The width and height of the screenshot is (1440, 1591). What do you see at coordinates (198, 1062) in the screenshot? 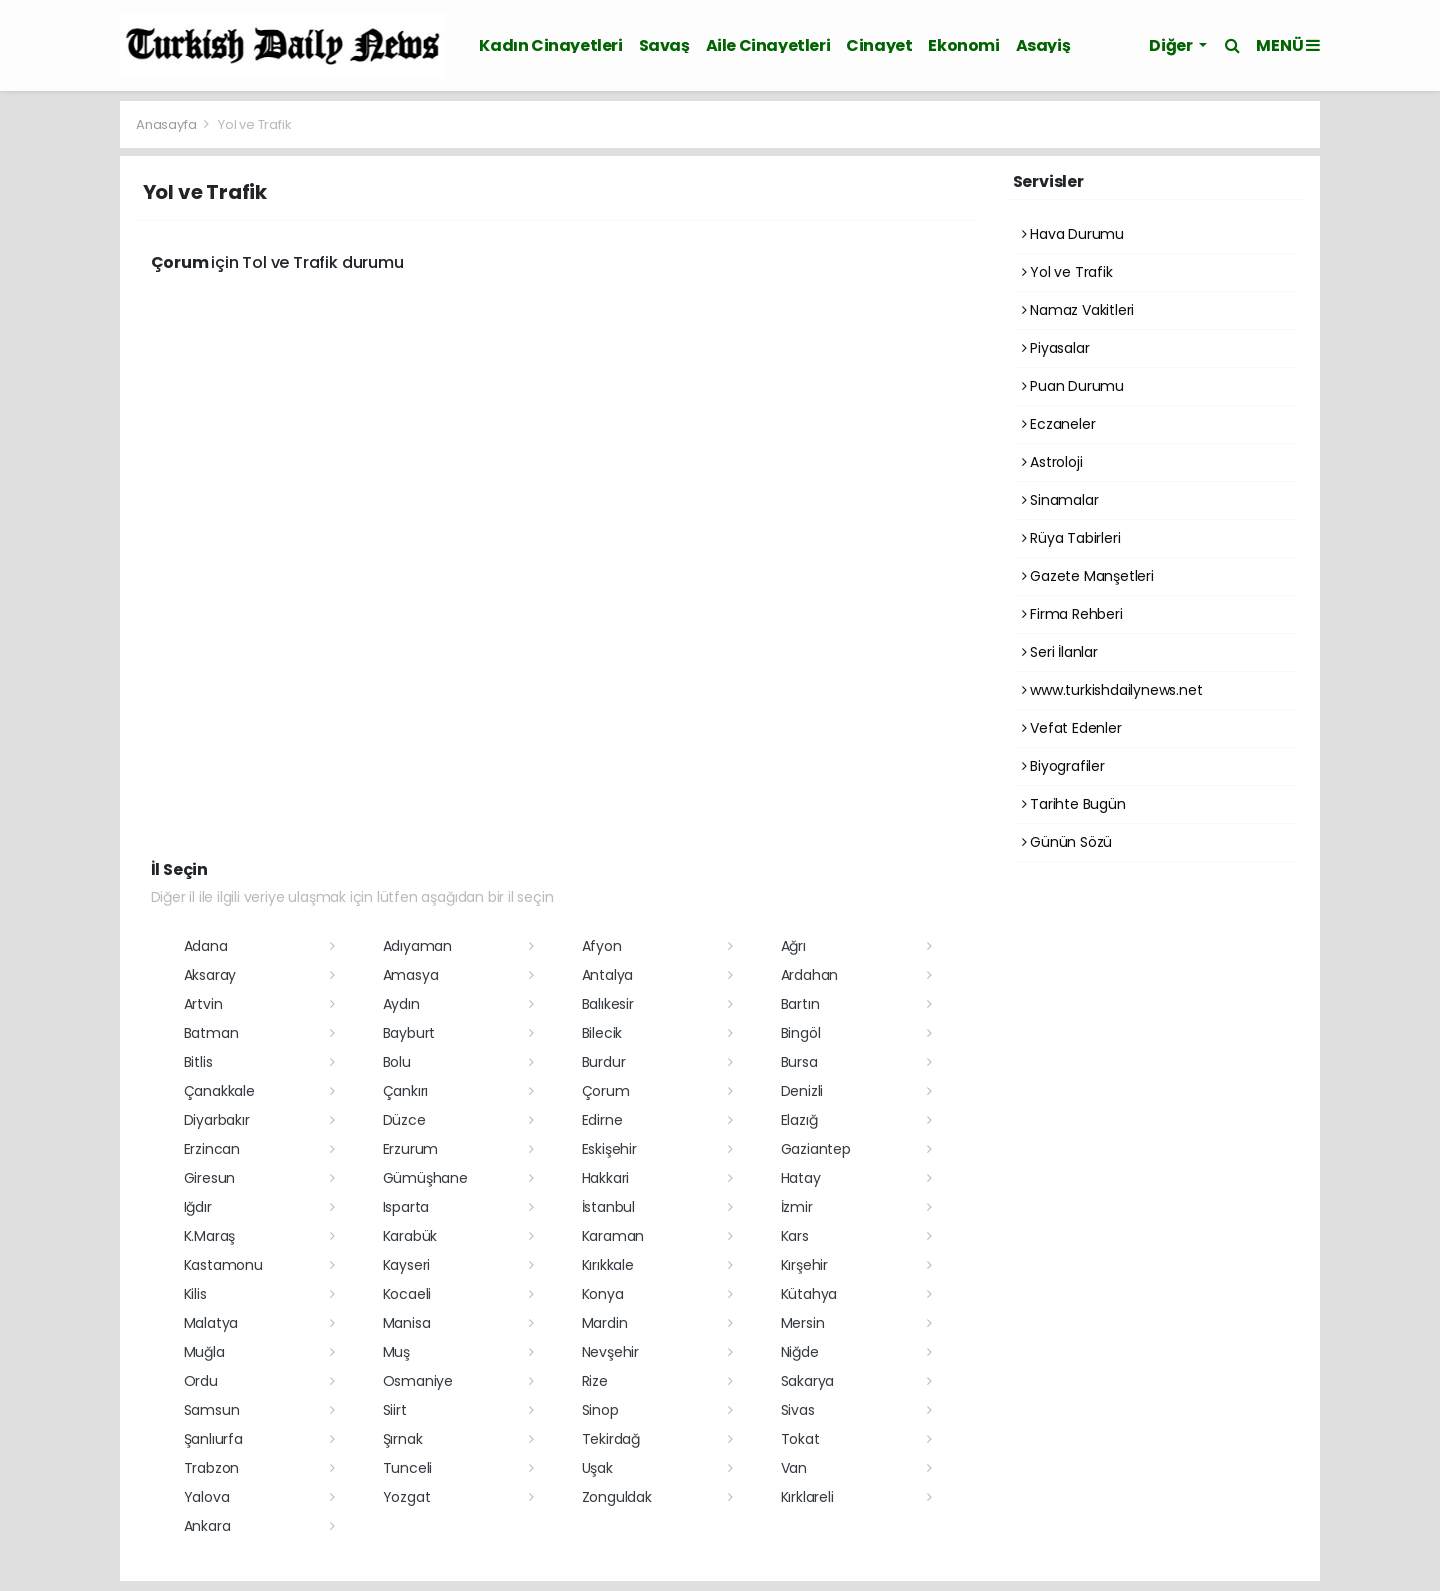
I see `Bitlis` at bounding box center [198, 1062].